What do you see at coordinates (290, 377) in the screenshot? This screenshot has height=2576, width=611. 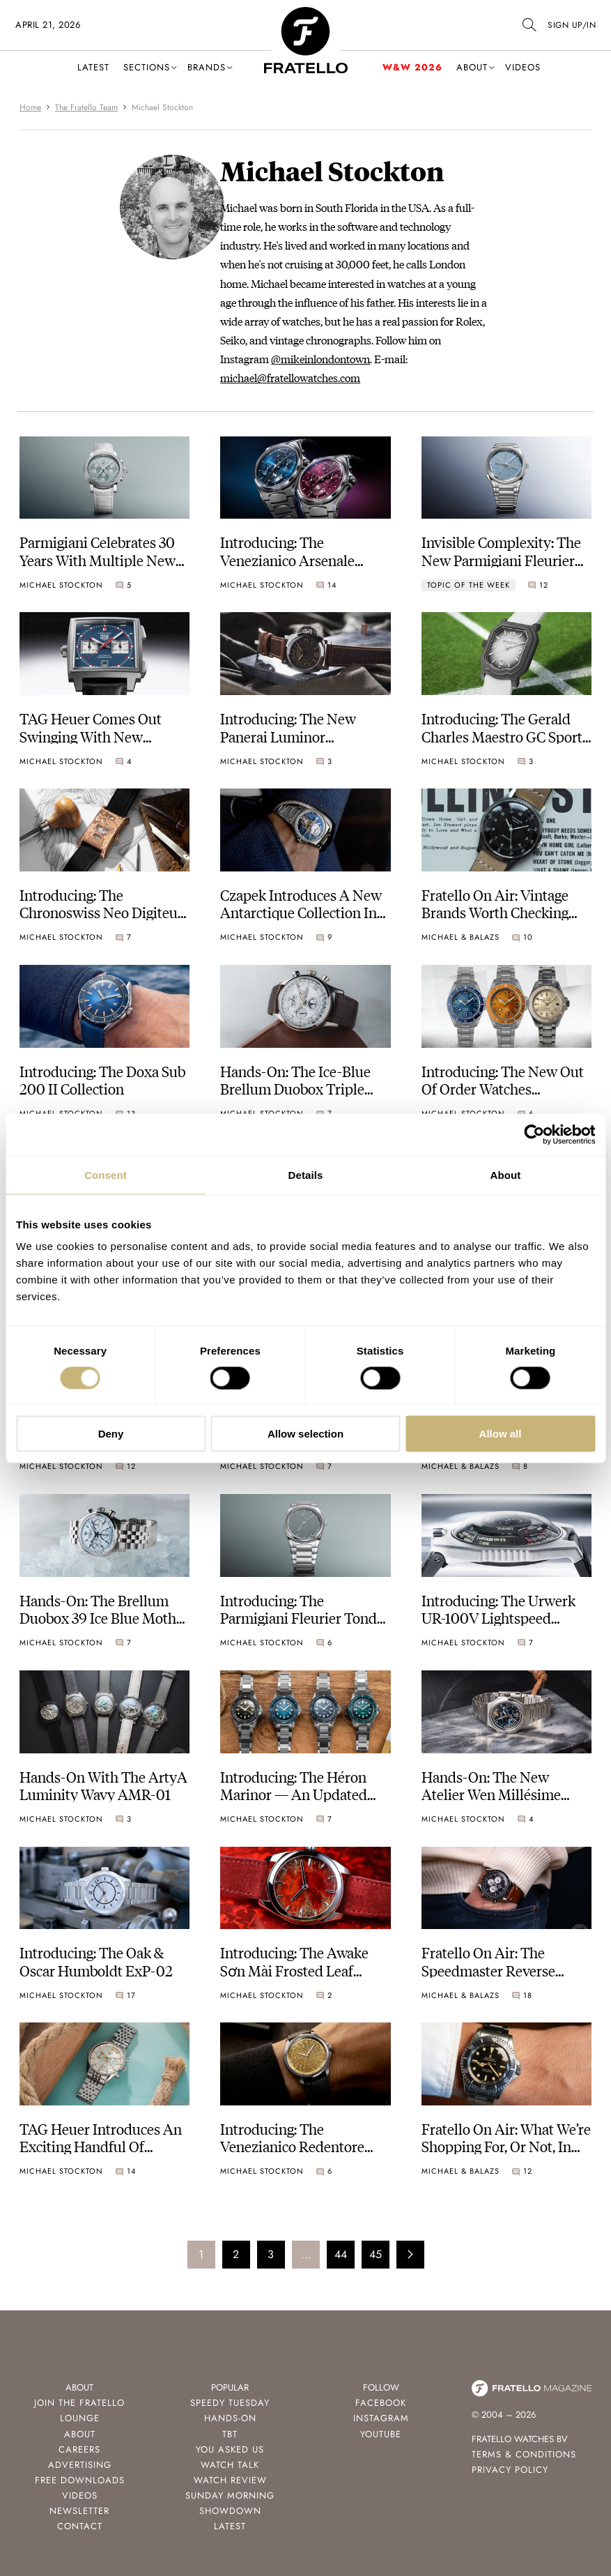 I see `michael@fratellowatches.com` at bounding box center [290, 377].